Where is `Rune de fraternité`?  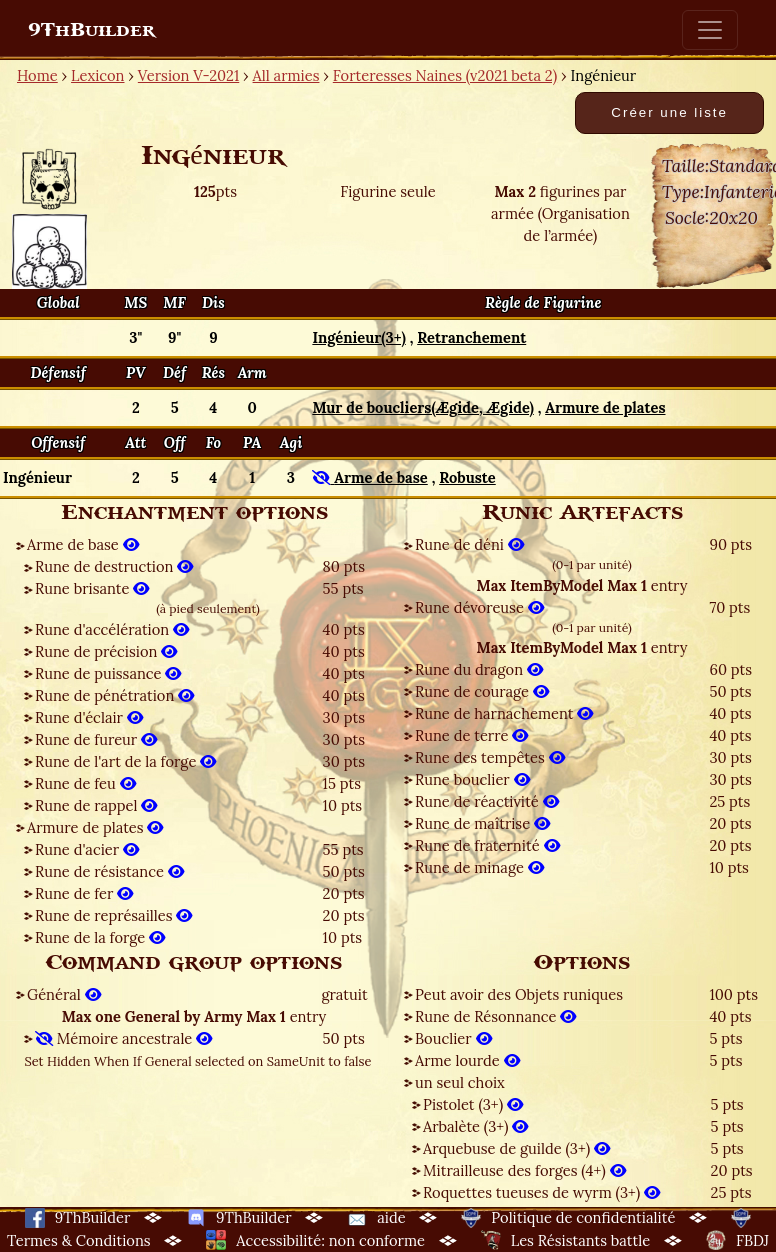
Rune de fraternité is located at coordinates (487, 845).